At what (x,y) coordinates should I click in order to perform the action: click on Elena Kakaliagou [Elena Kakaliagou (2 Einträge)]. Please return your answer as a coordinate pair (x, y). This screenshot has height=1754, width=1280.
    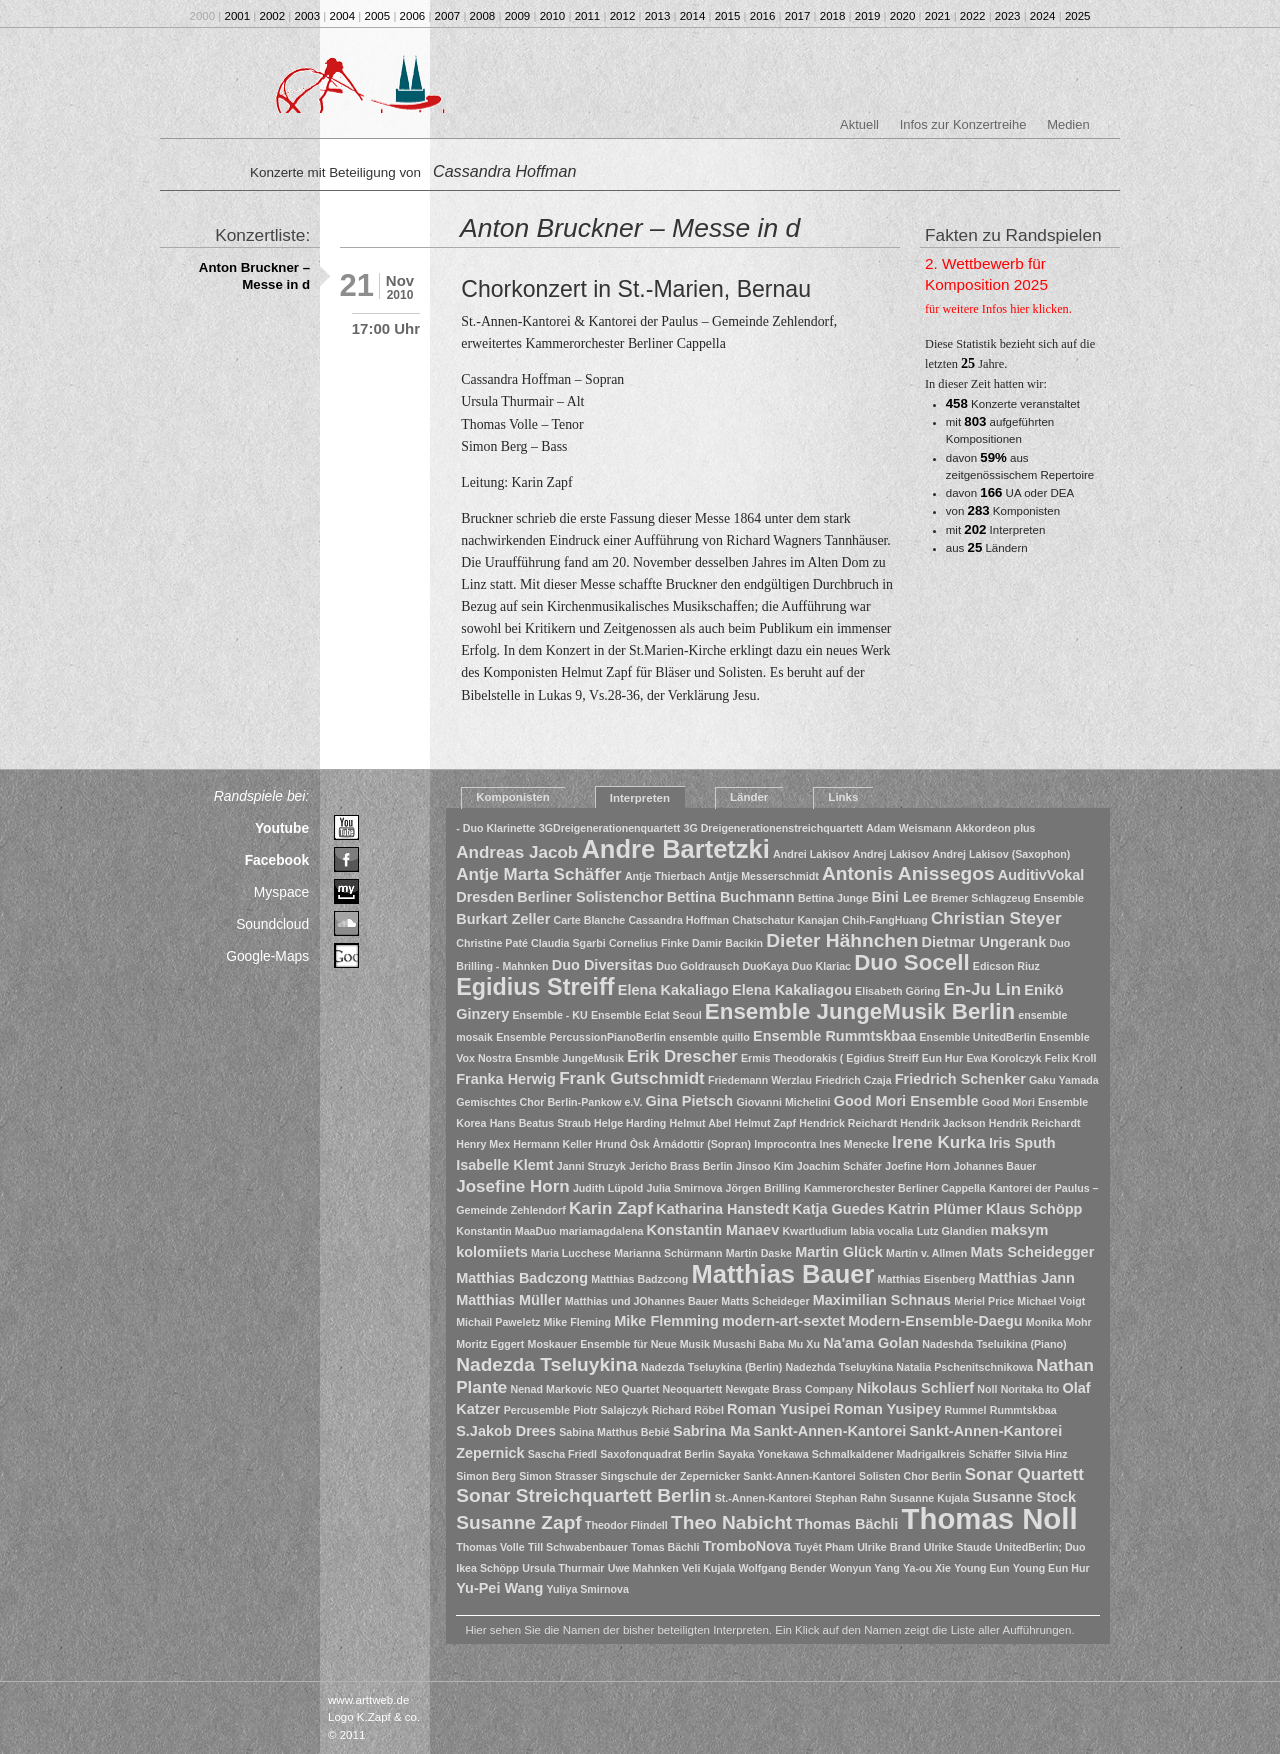
    Looking at the image, I should click on (792, 990).